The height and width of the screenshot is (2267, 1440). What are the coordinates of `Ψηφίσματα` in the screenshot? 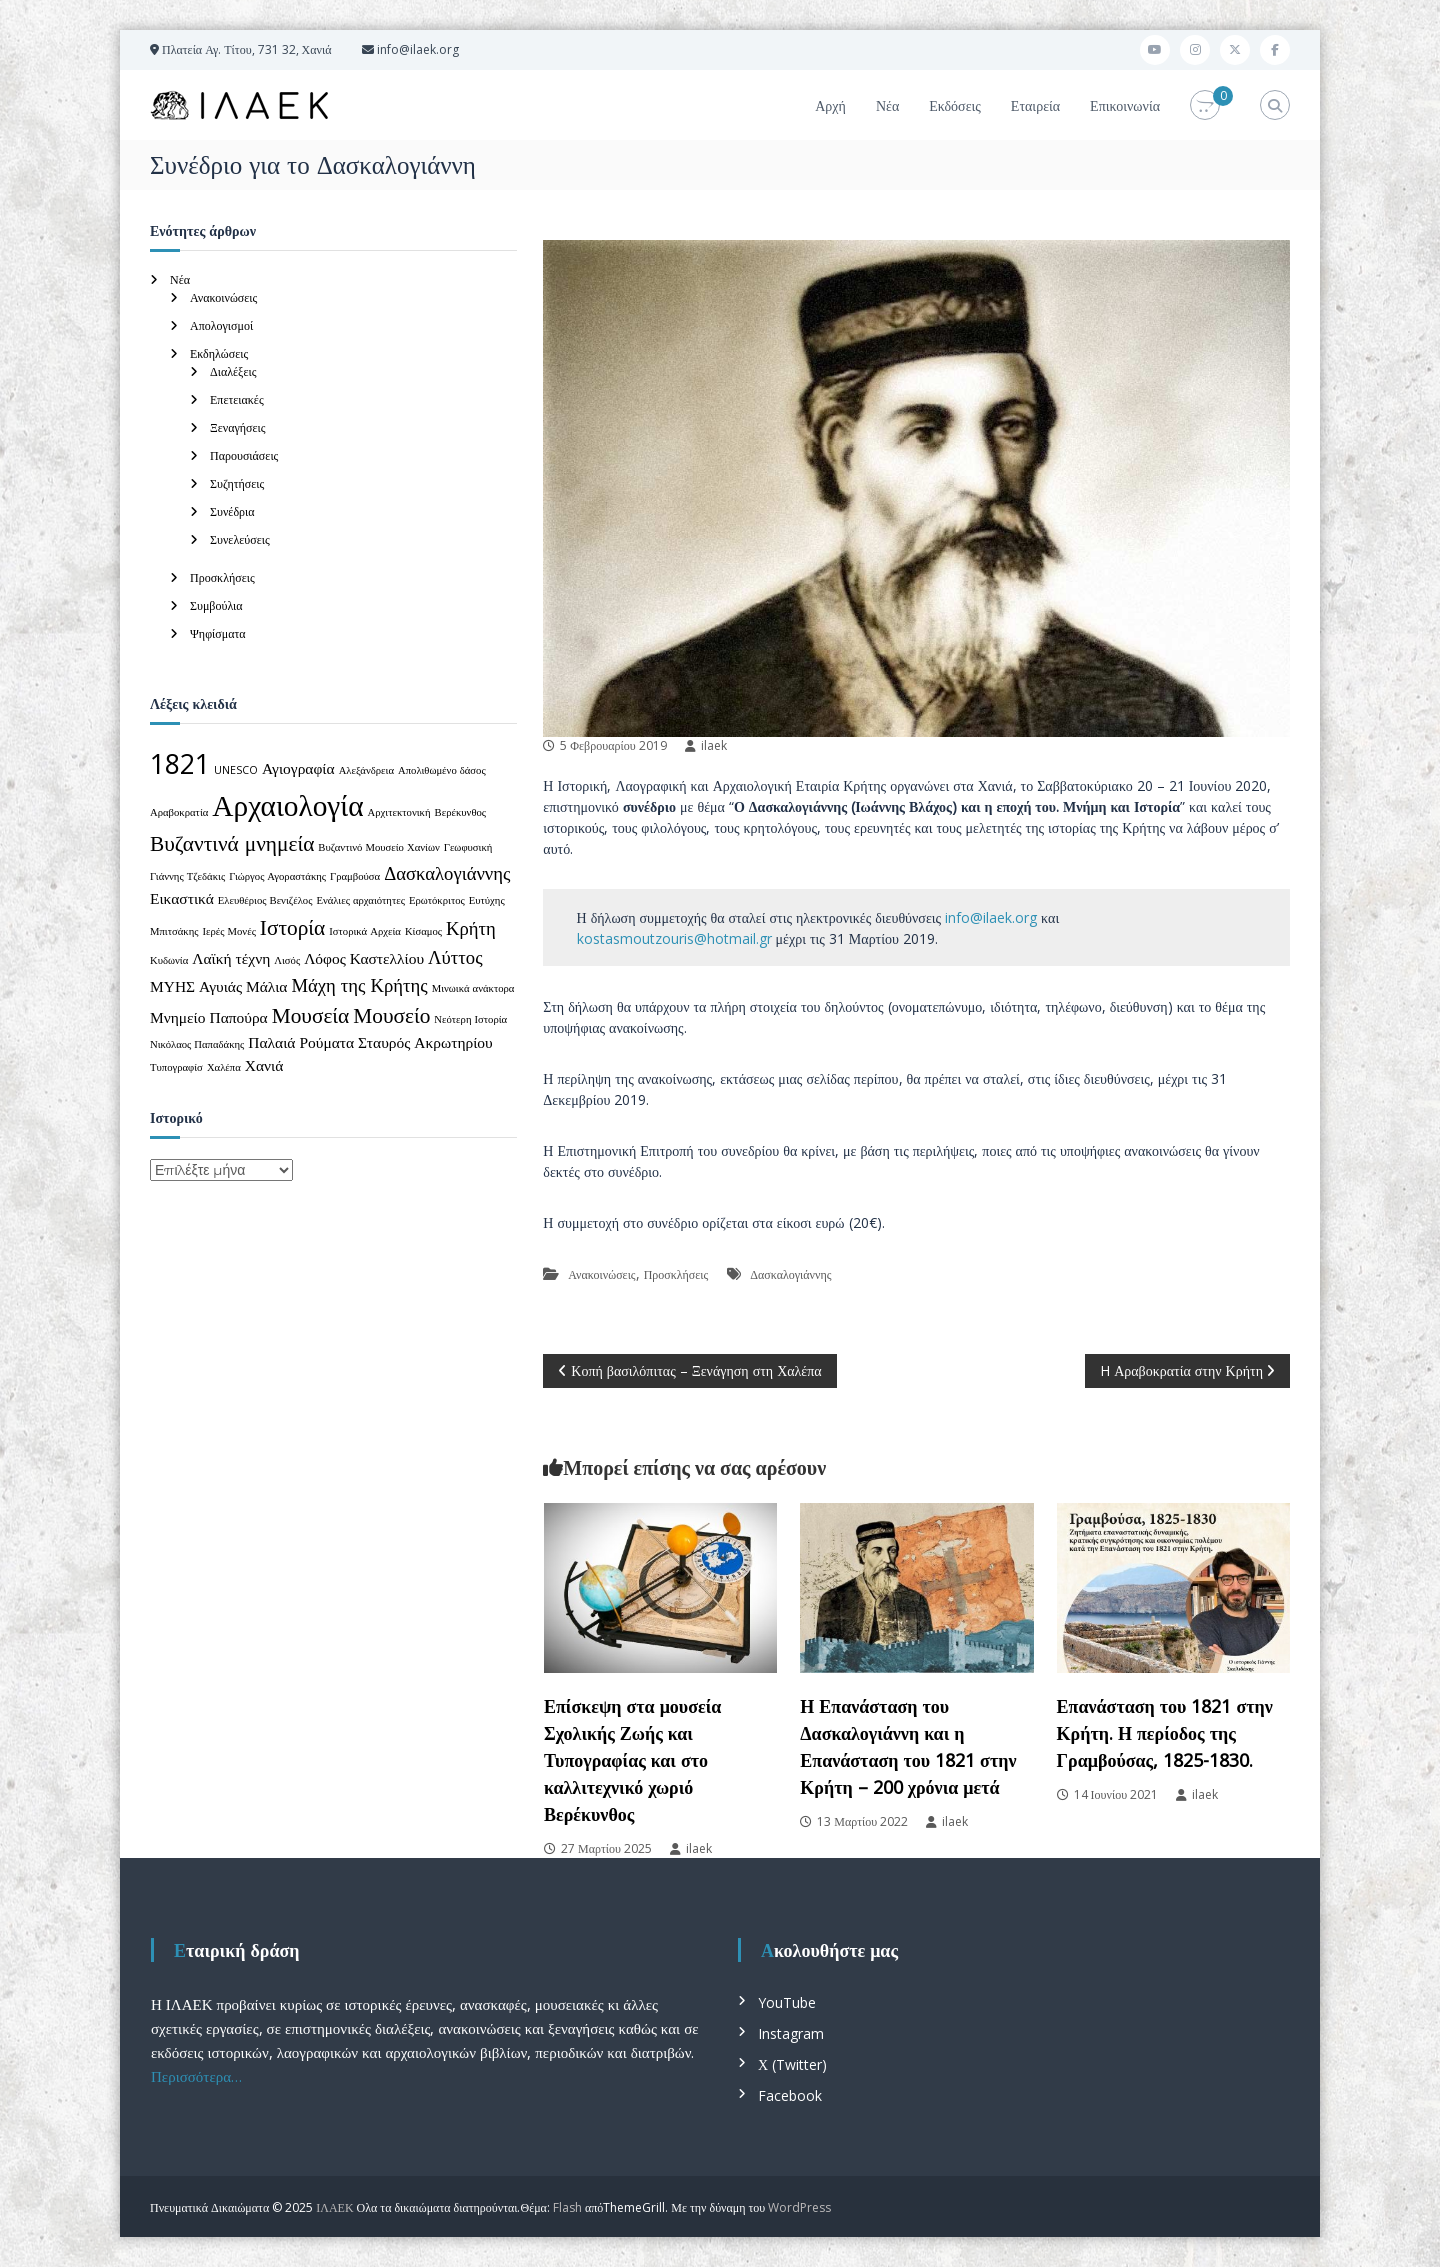 It's located at (218, 633).